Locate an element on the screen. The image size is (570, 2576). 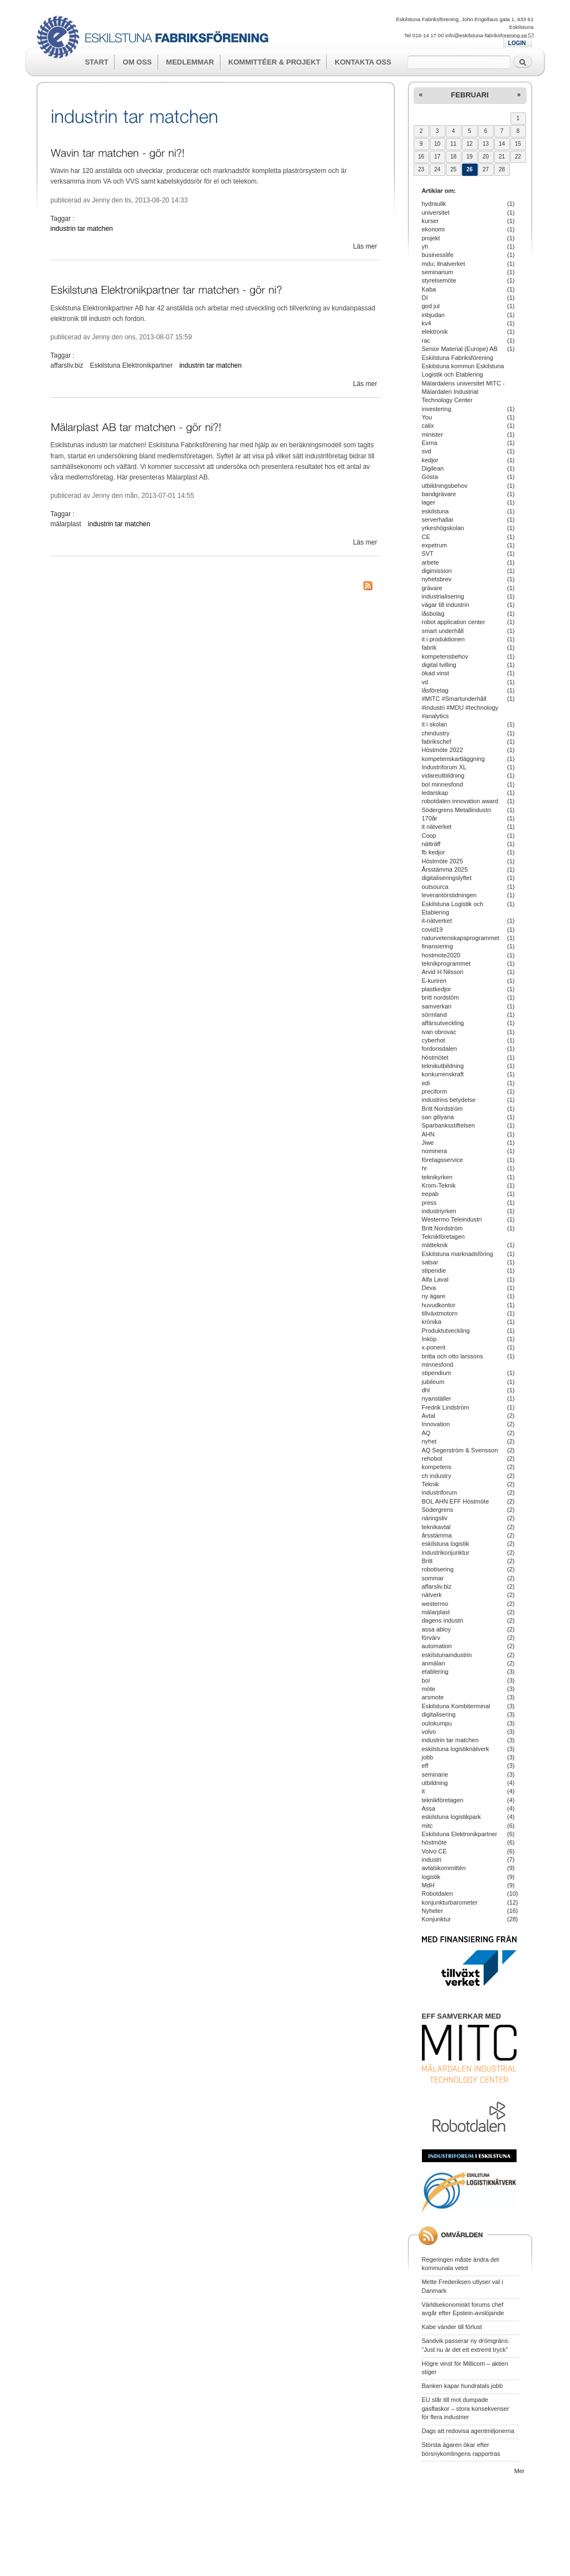
nyanställer is located at coordinates (436, 1398).